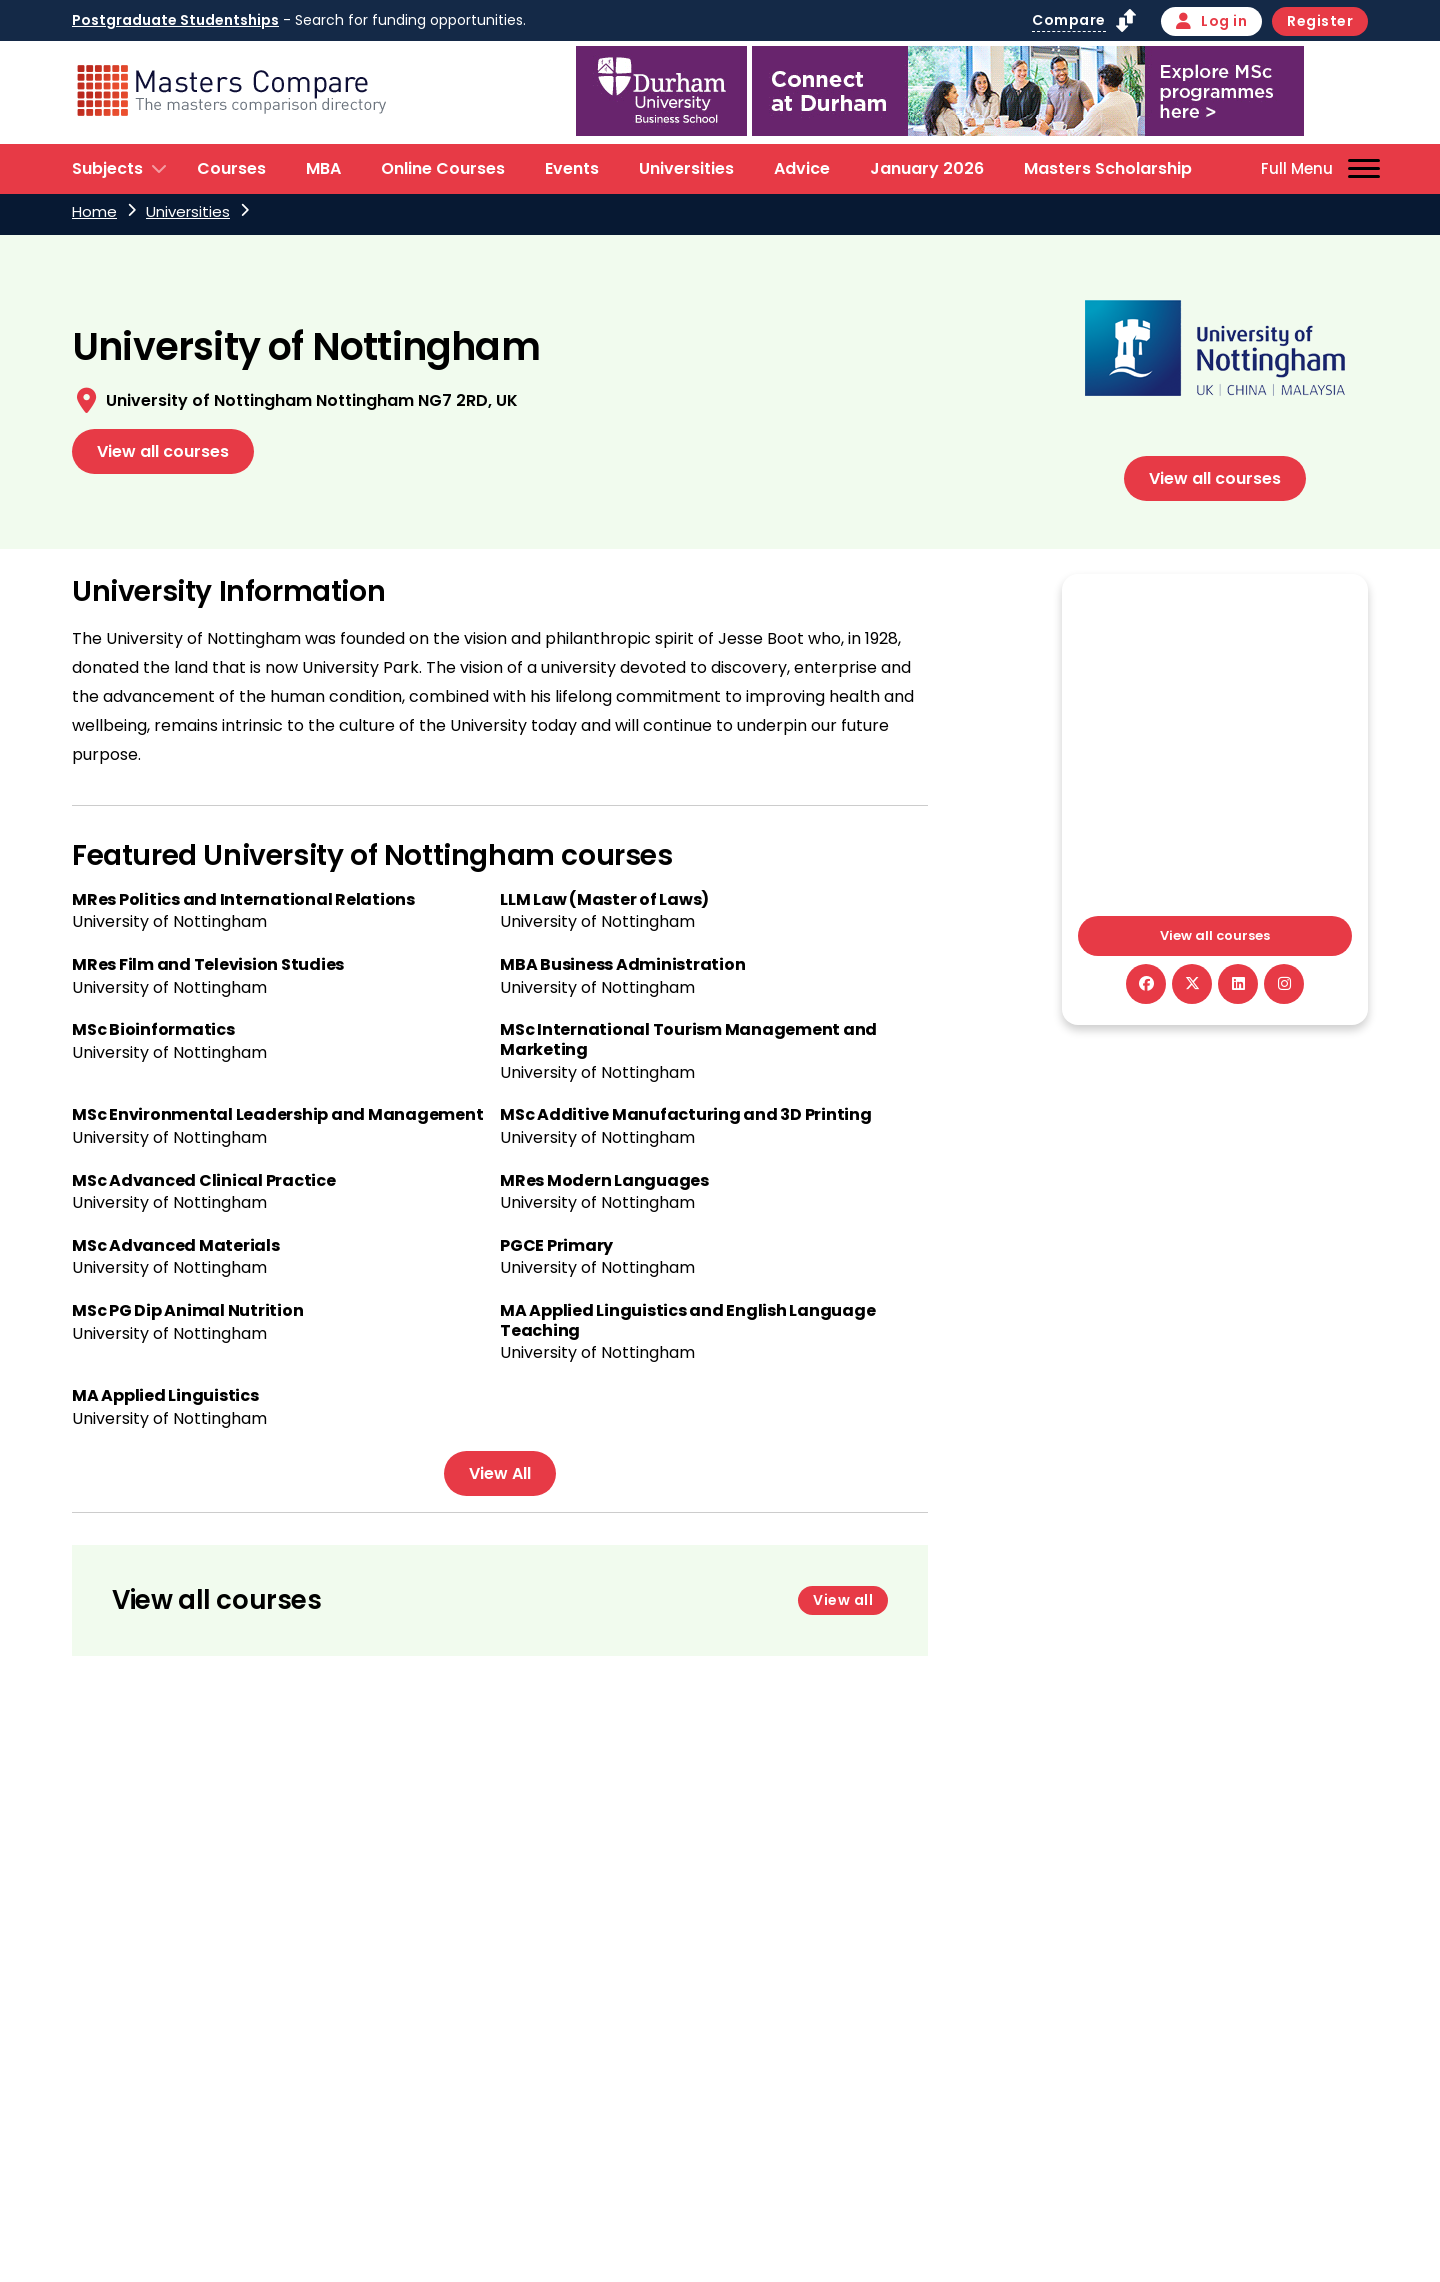 Image resolution: width=1440 pixels, height=2282 pixels. What do you see at coordinates (927, 168) in the screenshot?
I see `January 2026` at bounding box center [927, 168].